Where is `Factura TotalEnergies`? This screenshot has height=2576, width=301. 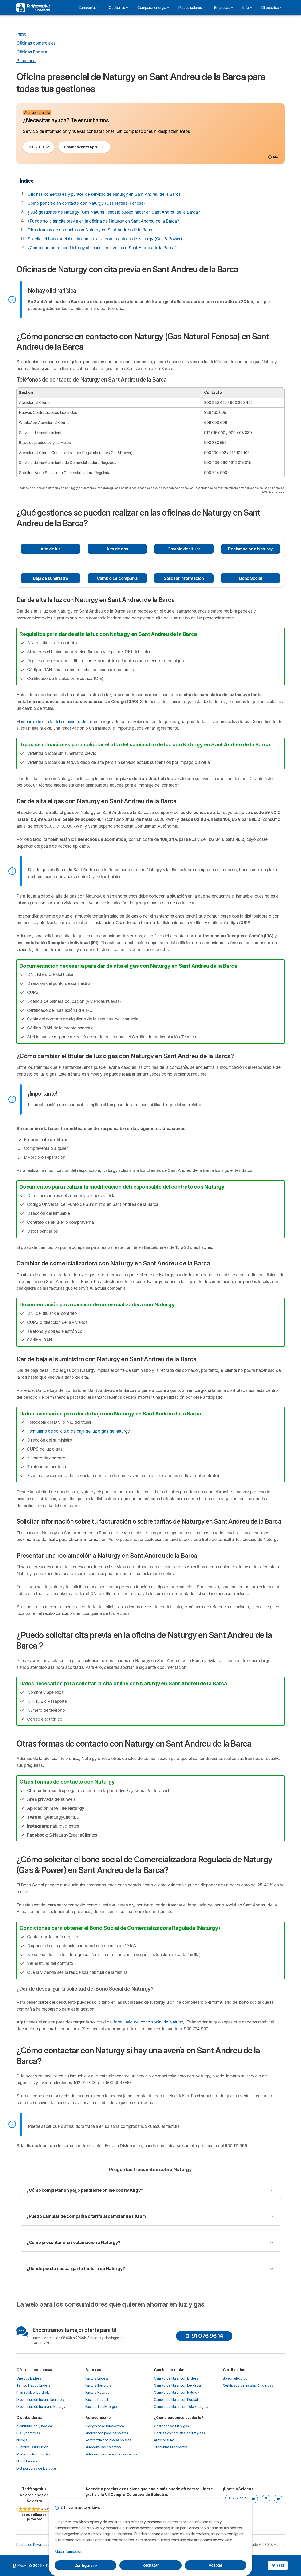 Factura TotalEnergies is located at coordinates (102, 2407).